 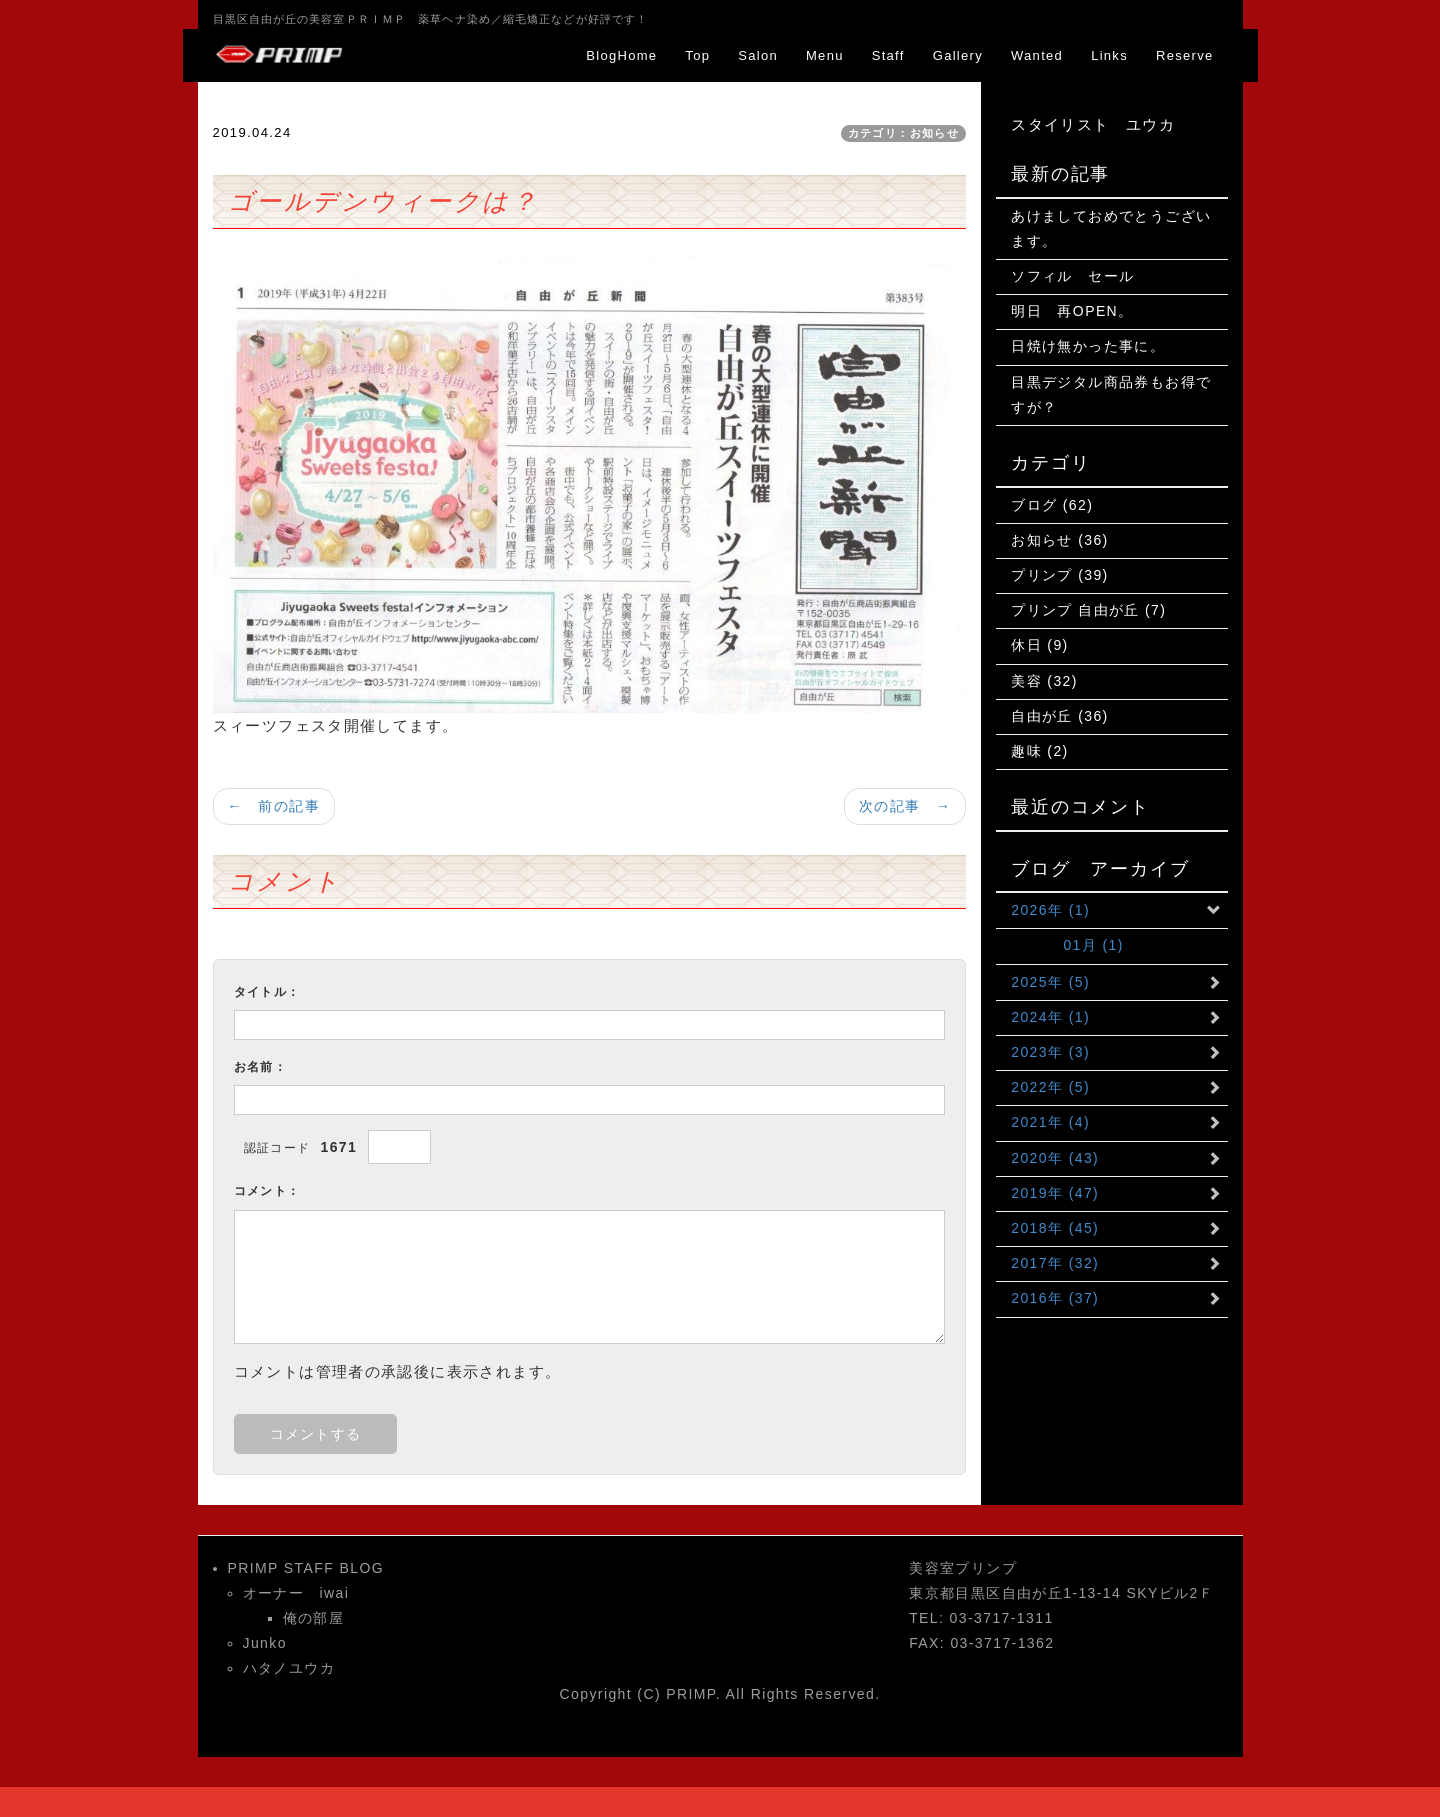 What do you see at coordinates (825, 55) in the screenshot?
I see `Menu` at bounding box center [825, 55].